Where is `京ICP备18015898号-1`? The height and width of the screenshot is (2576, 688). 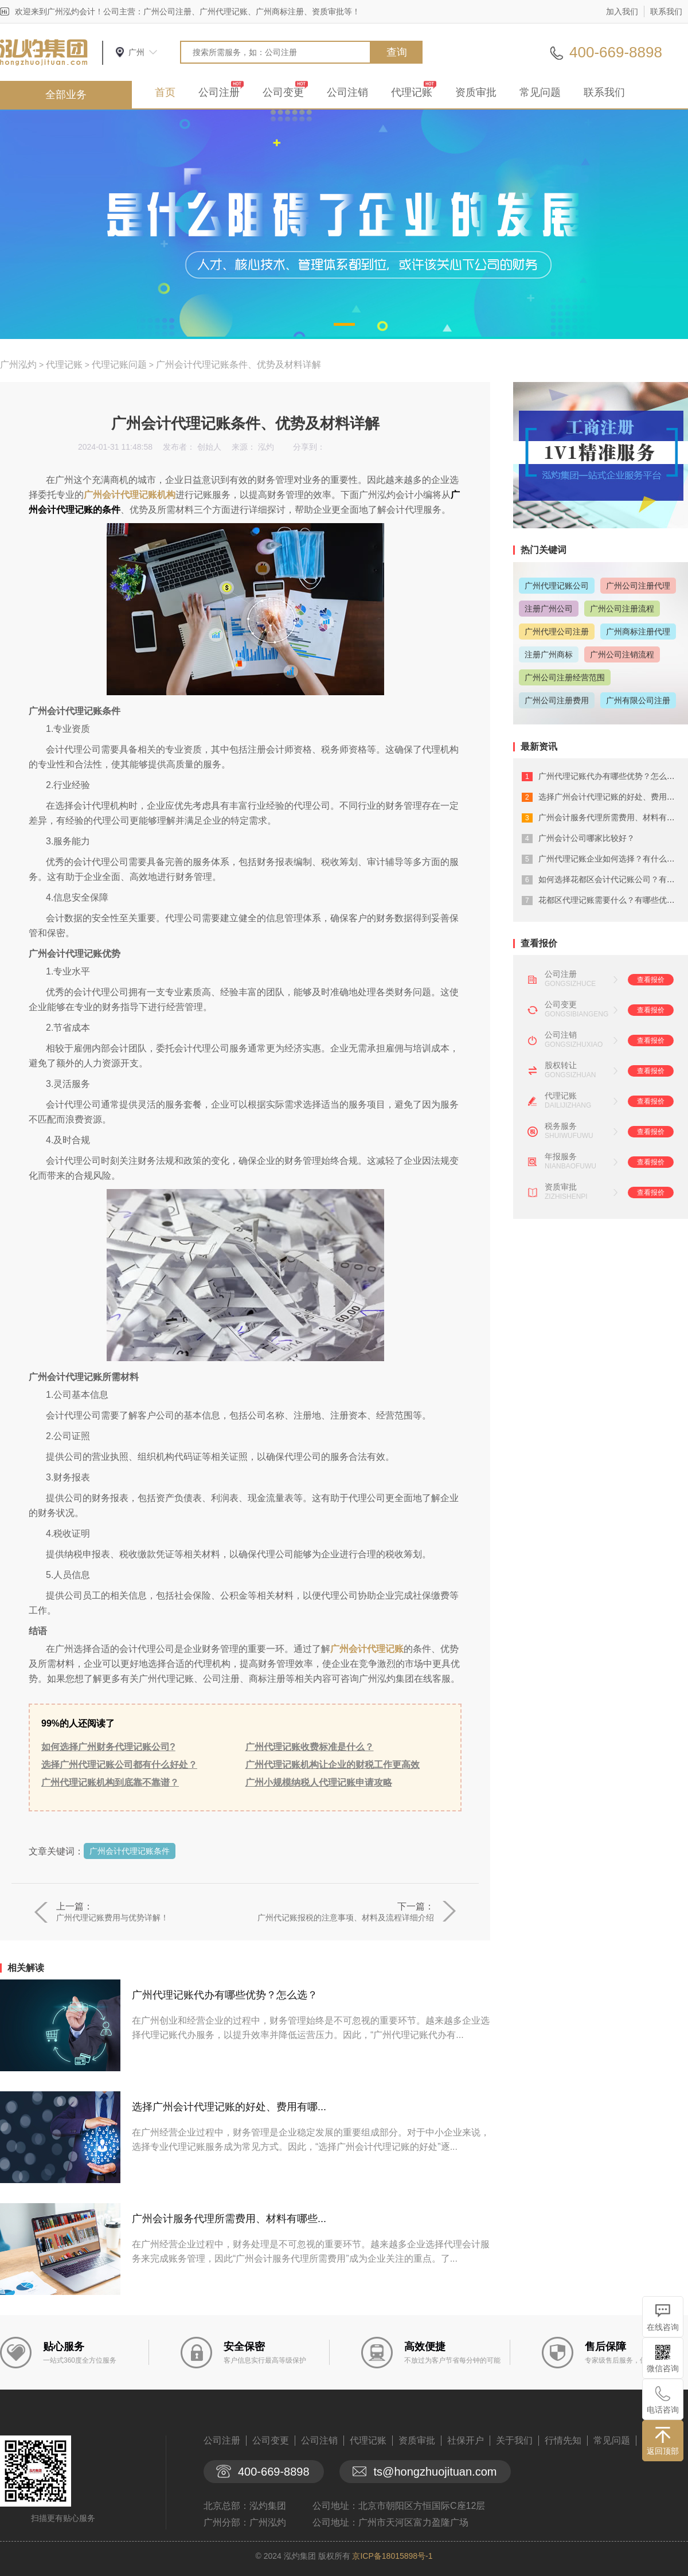
京ICP备18015898号-1 is located at coordinates (392, 2556).